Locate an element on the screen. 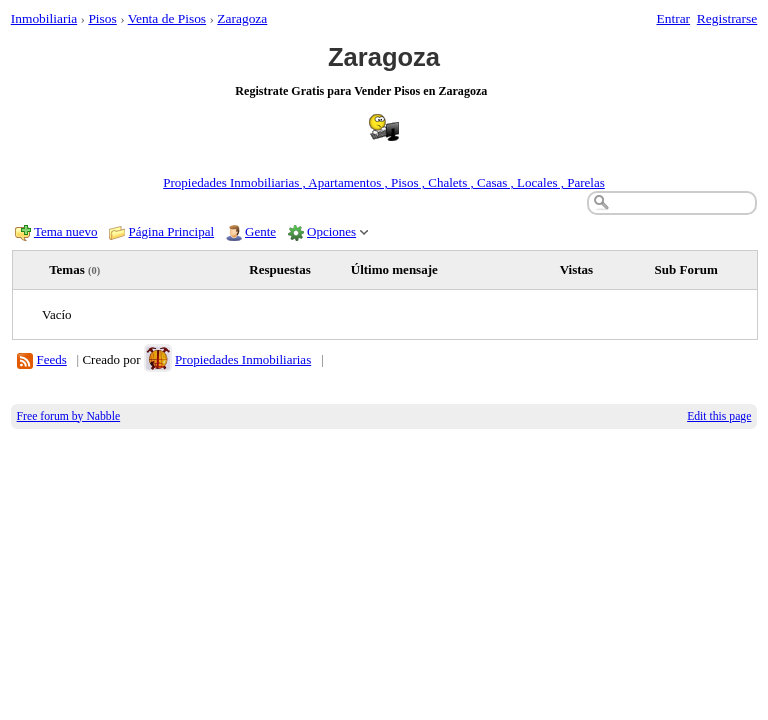 The width and height of the screenshot is (768, 720). Zaragoza is located at coordinates (242, 18).